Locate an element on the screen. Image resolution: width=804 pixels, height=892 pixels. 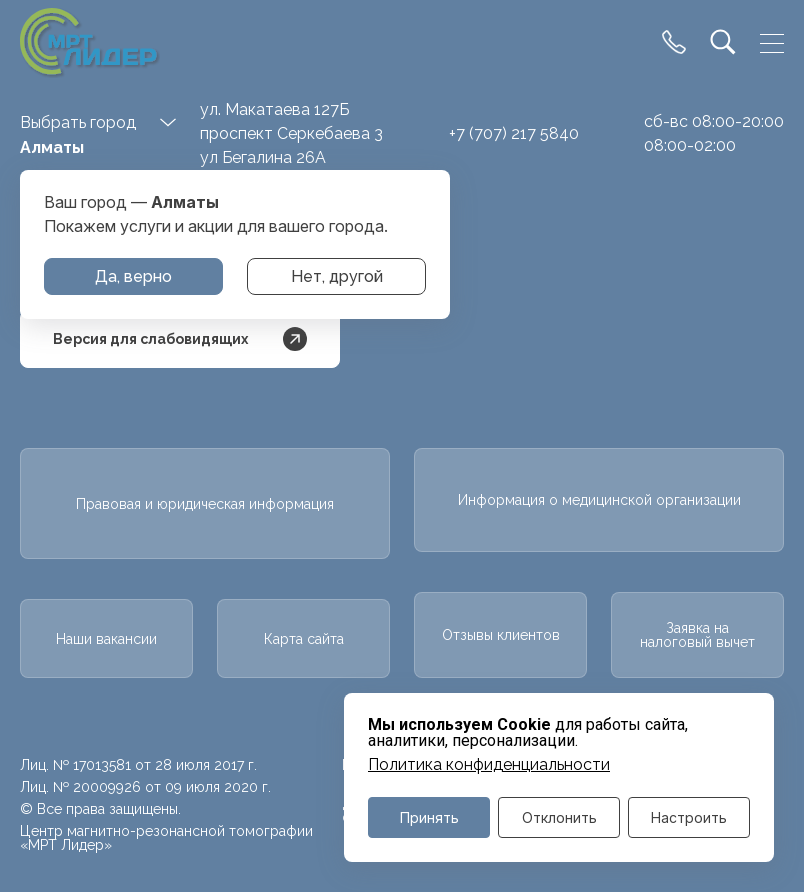
Заявка на налоговый вычет is located at coordinates (697, 635).